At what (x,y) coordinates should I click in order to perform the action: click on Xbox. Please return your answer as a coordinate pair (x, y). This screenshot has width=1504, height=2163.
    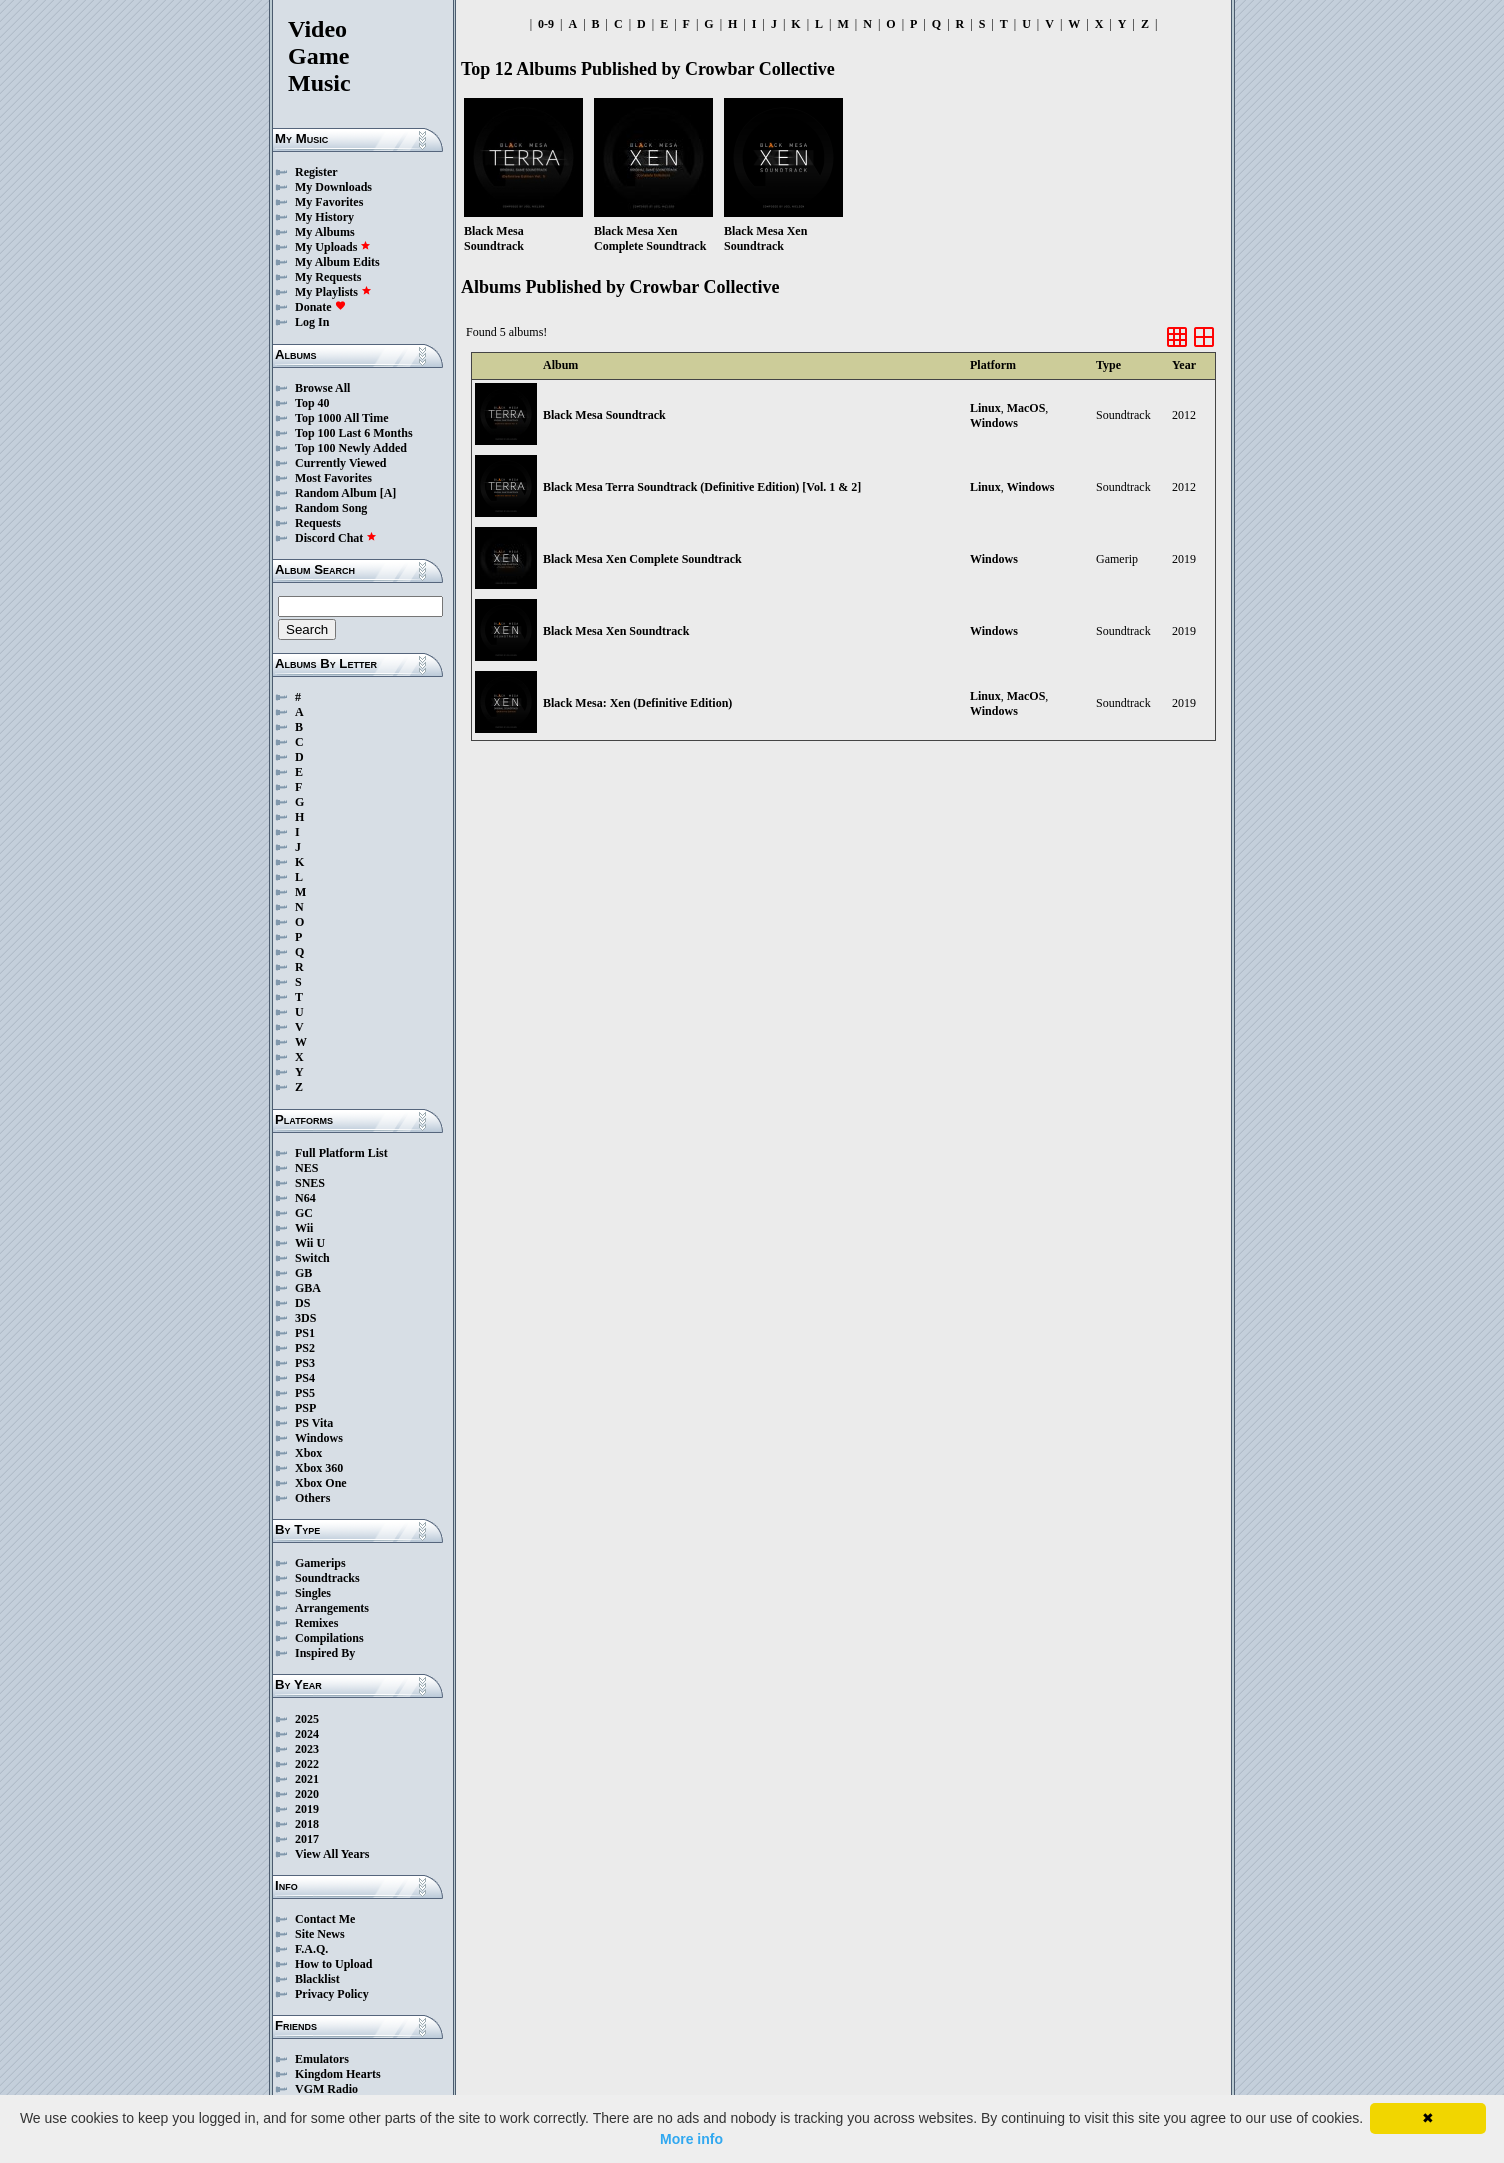
    Looking at the image, I should click on (308, 1453).